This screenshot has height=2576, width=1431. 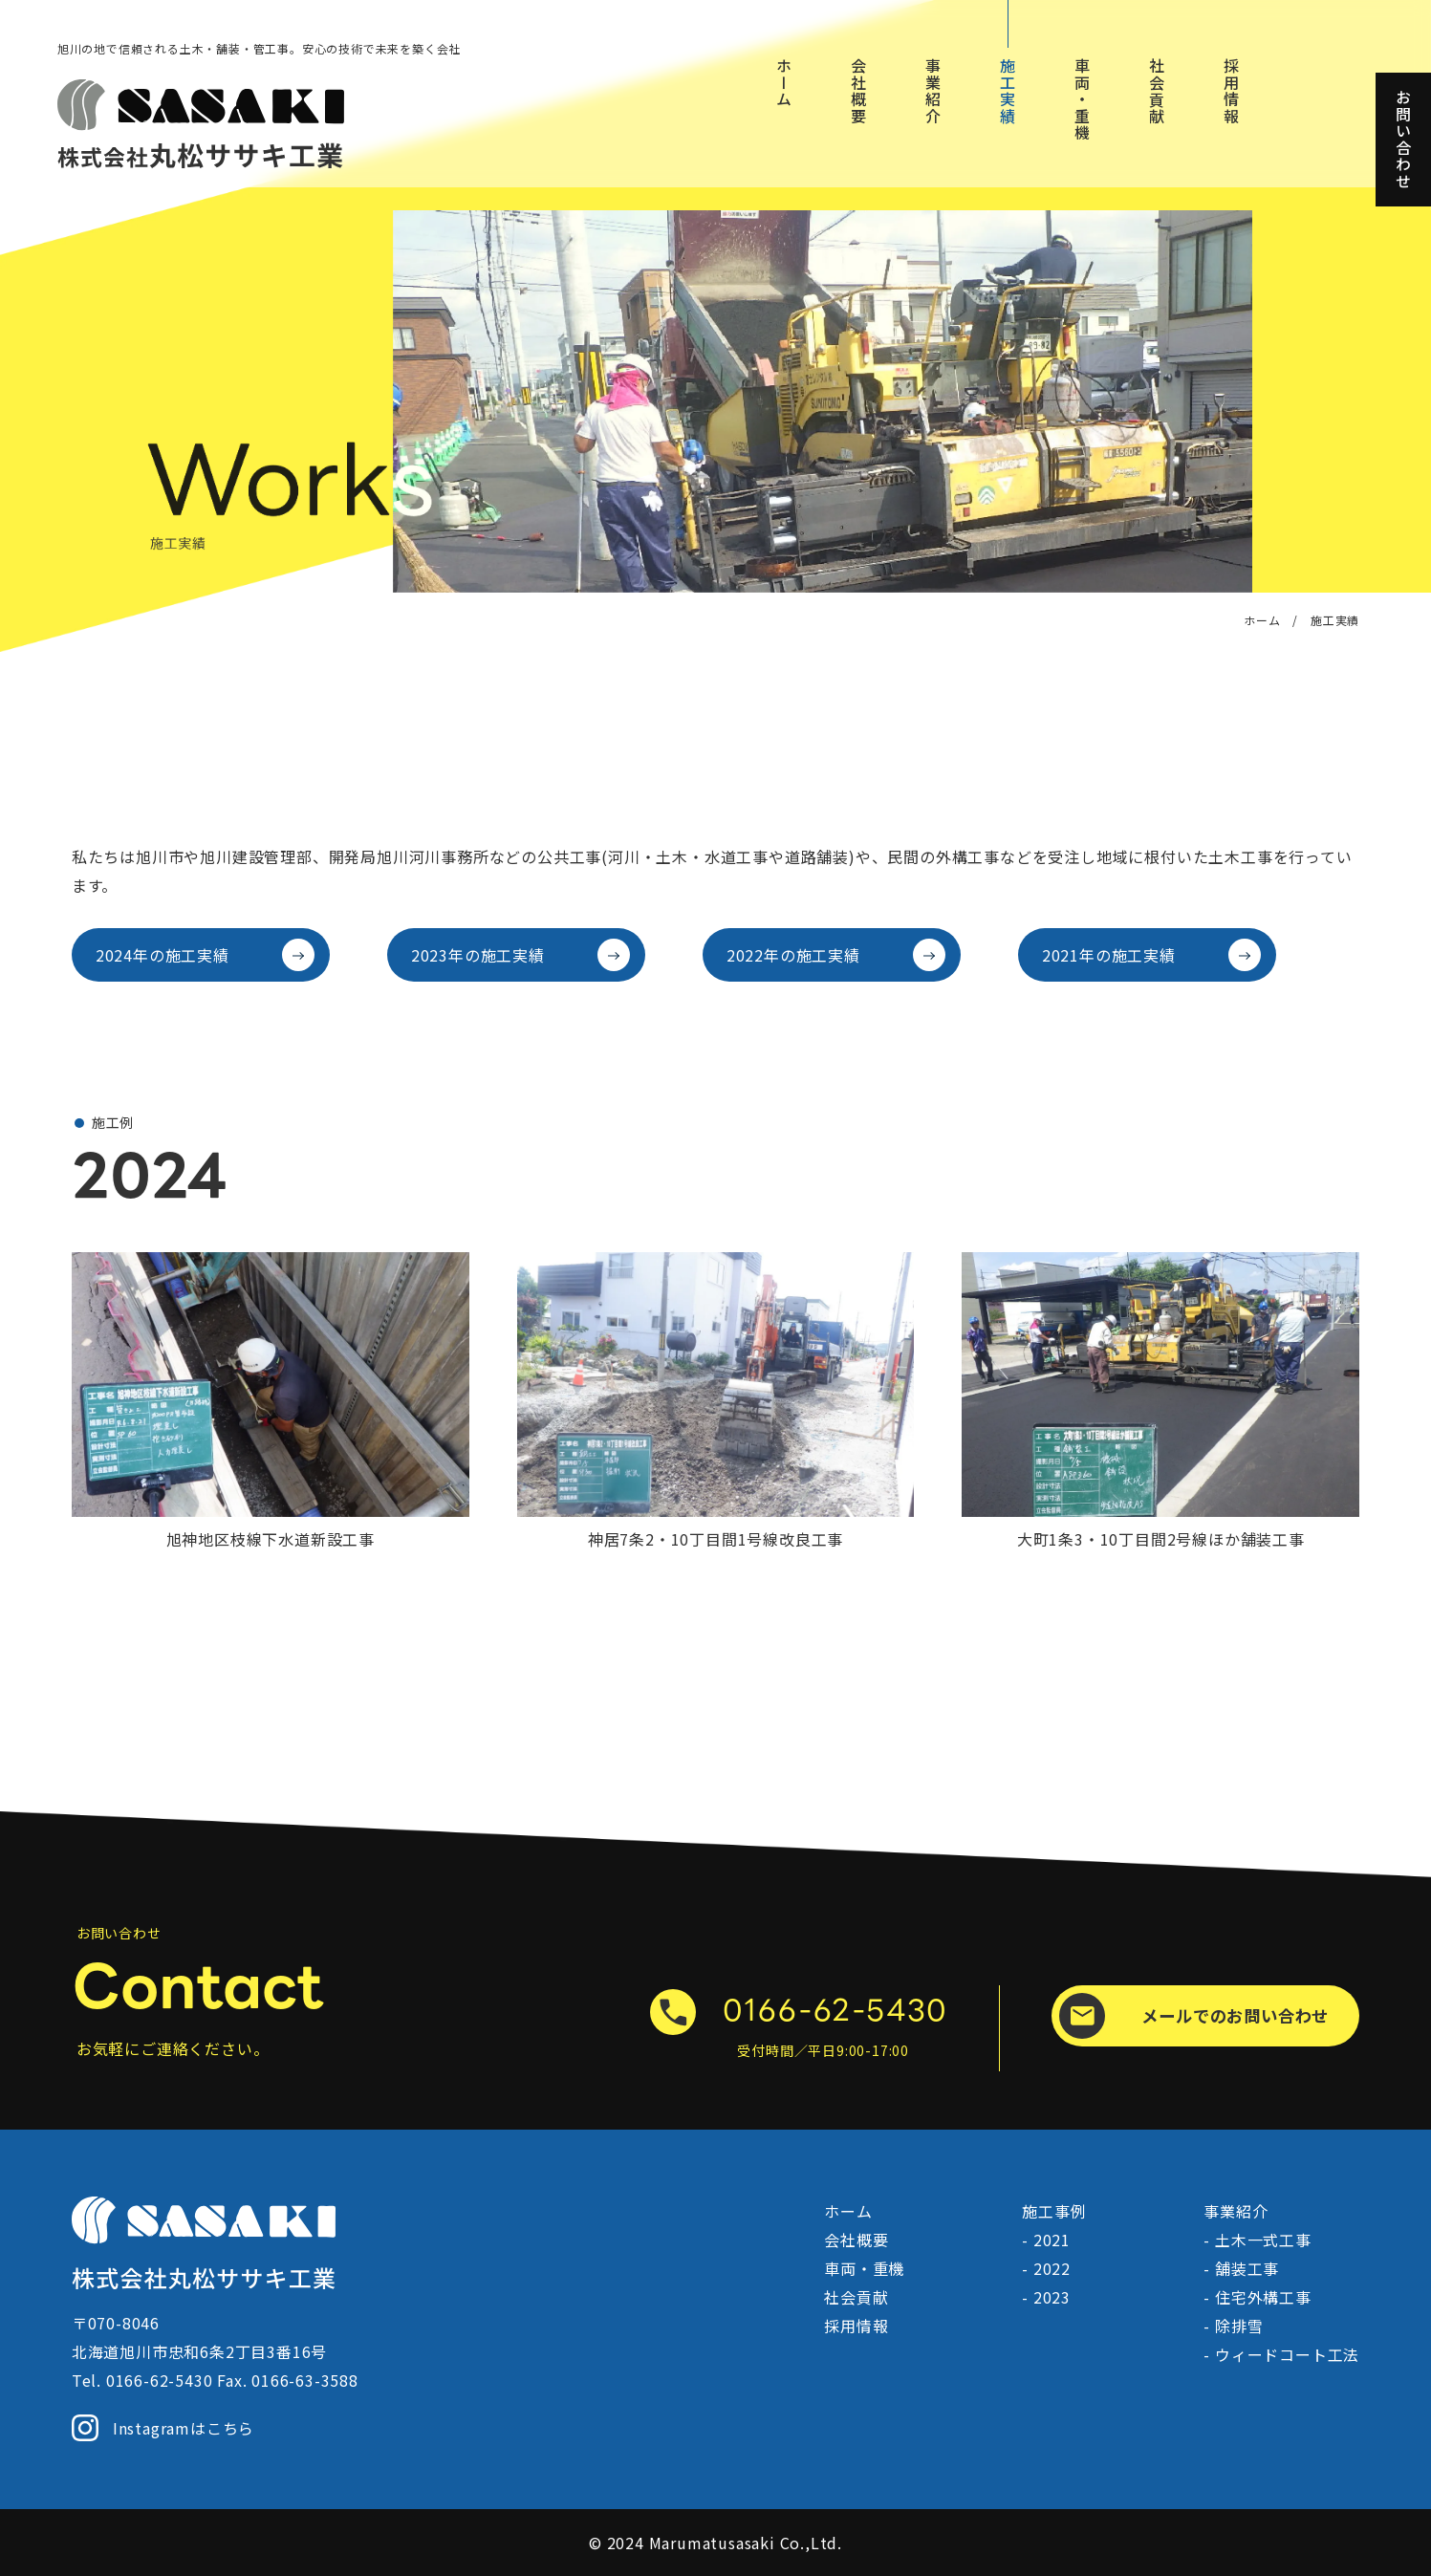 What do you see at coordinates (1257, 2296) in the screenshot?
I see `- 住宅外構工事` at bounding box center [1257, 2296].